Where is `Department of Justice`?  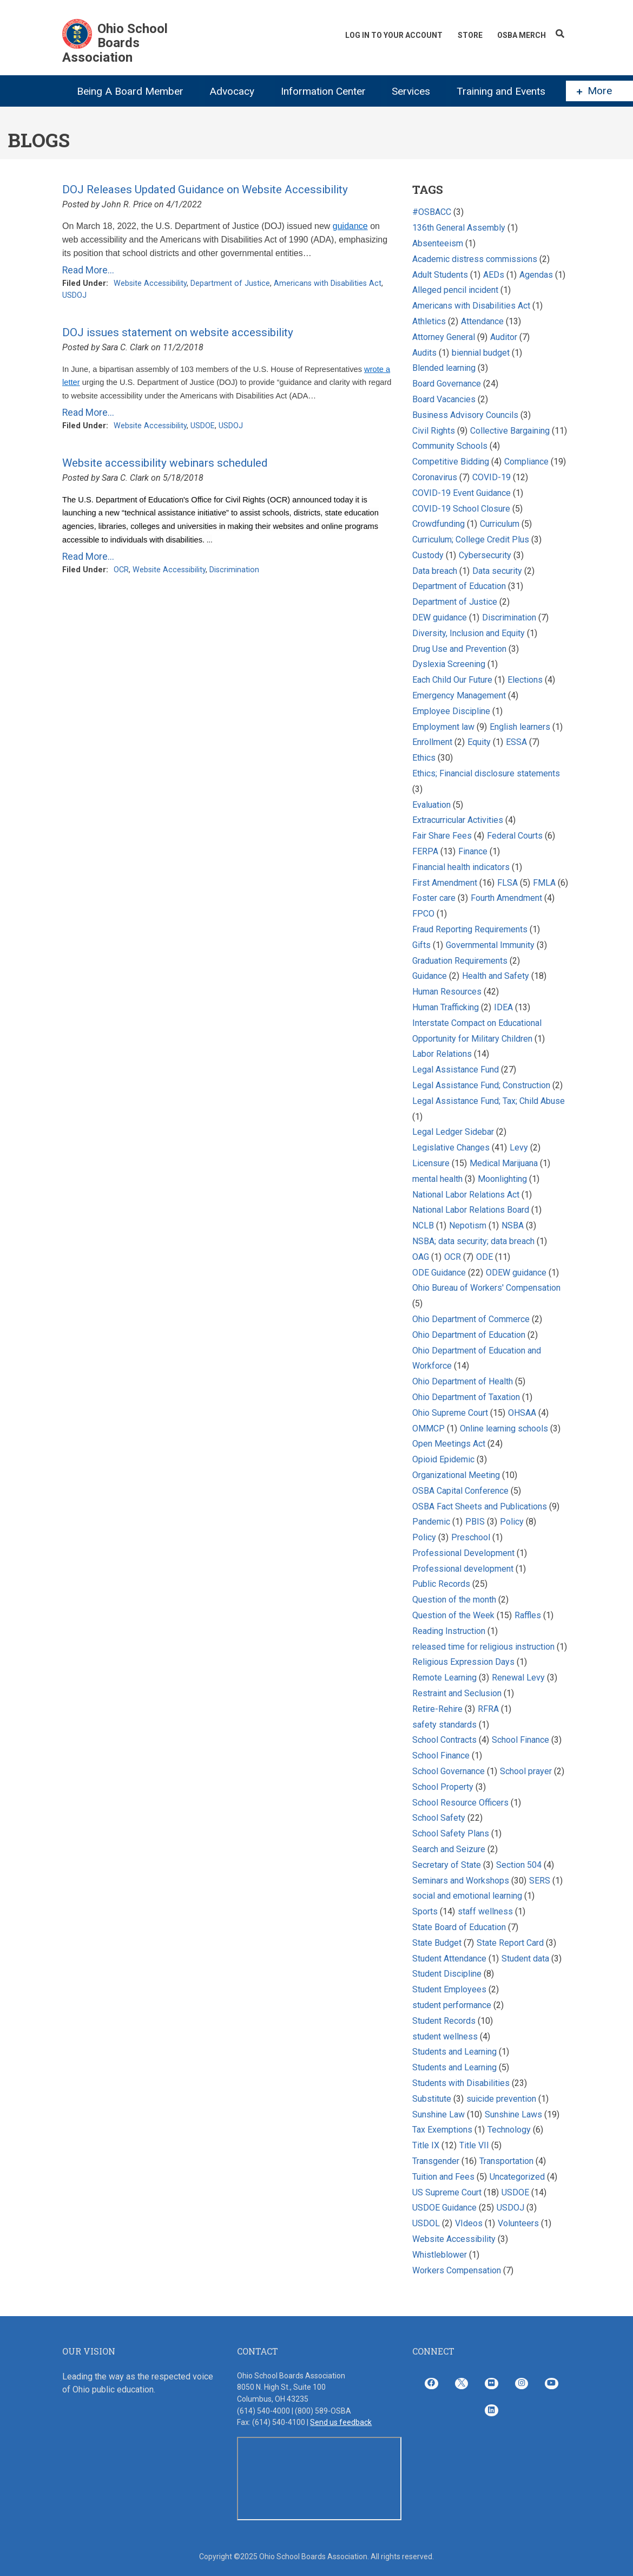 Department of Justice is located at coordinates (230, 283).